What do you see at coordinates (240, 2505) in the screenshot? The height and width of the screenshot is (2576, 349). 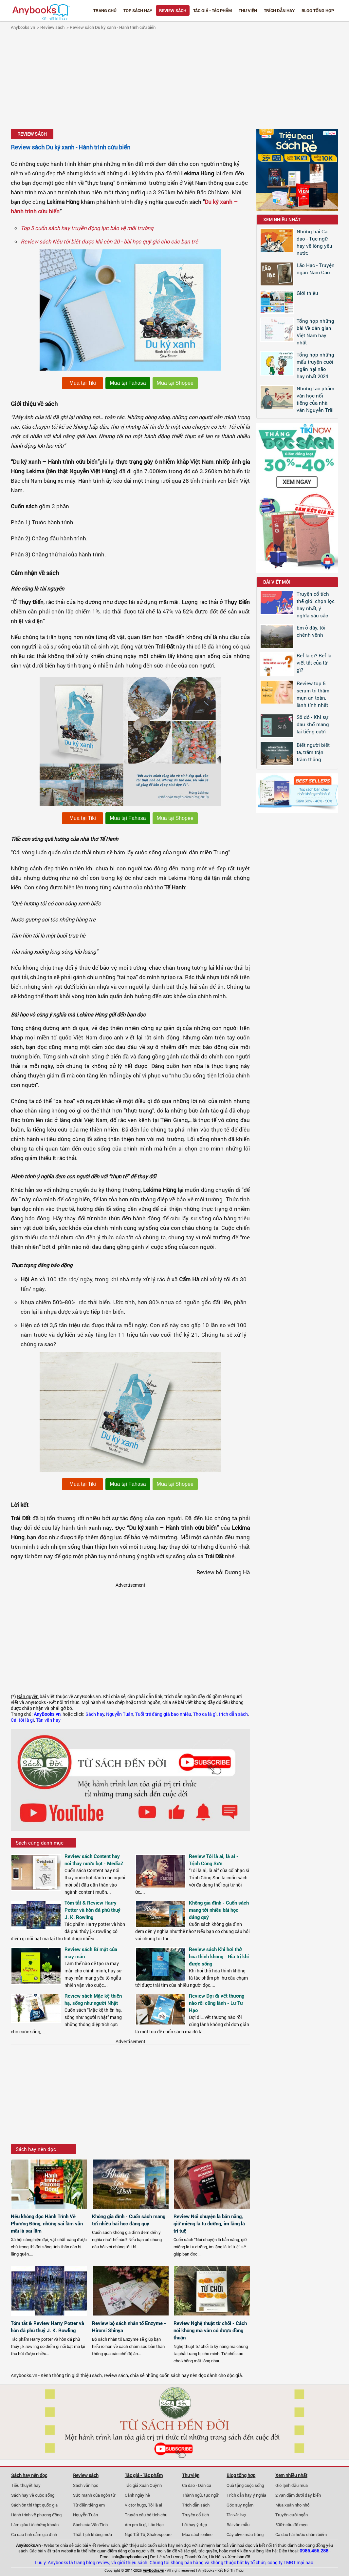 I see `Góc suy ngẫm` at bounding box center [240, 2505].